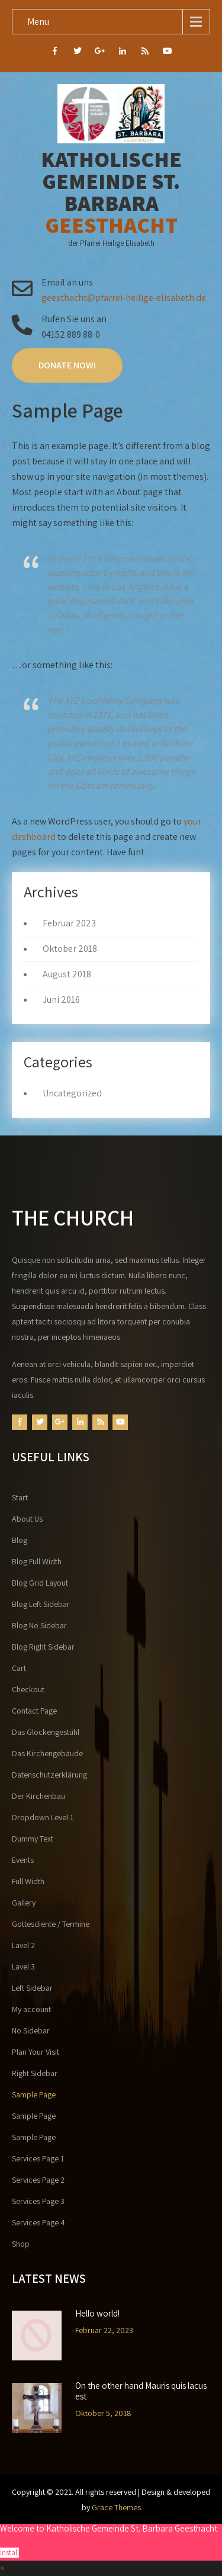  What do you see at coordinates (39, 1625) in the screenshot?
I see `Blog No Sidebar` at bounding box center [39, 1625].